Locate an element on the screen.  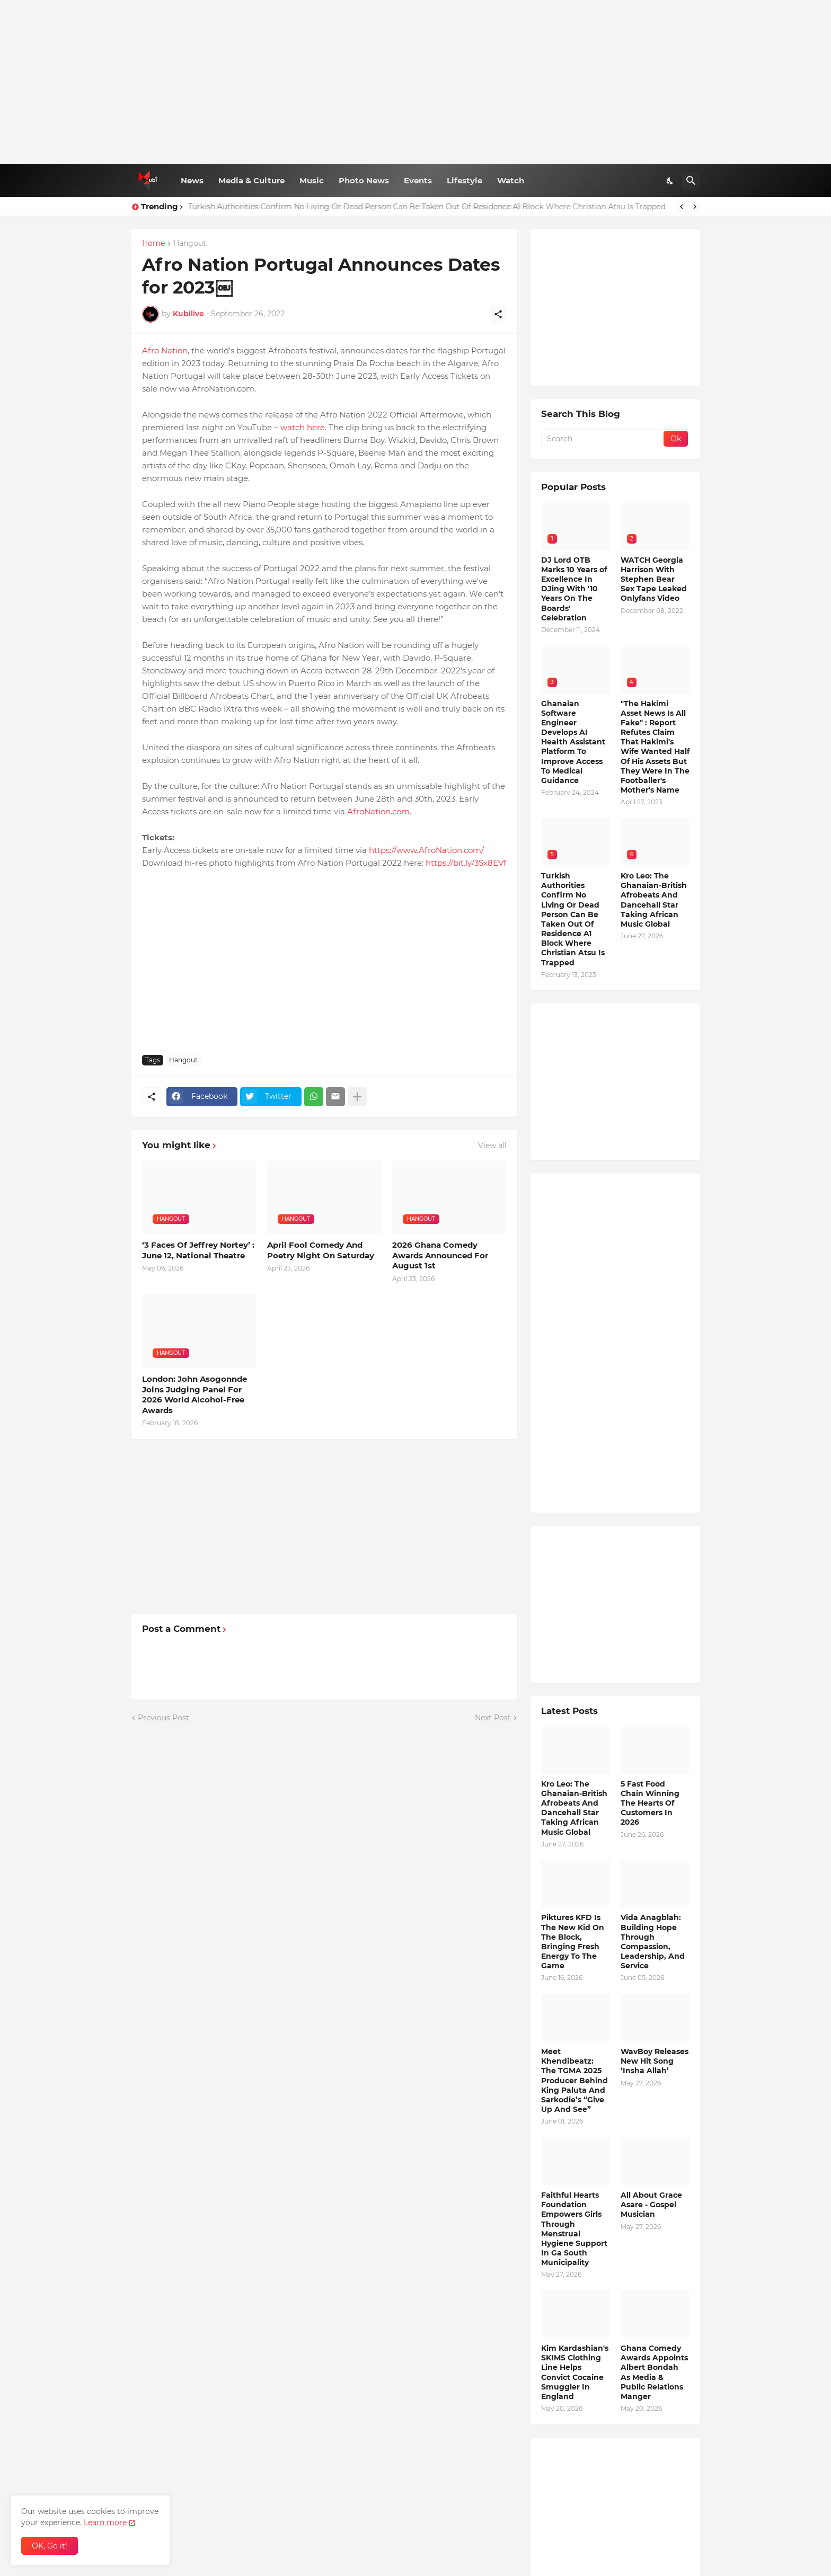
Meet Khendibeatz: The TGMA 2025 Producer Behind King Paluta And Sarkodie’s “Give Up And See” is located at coordinates (574, 2080).